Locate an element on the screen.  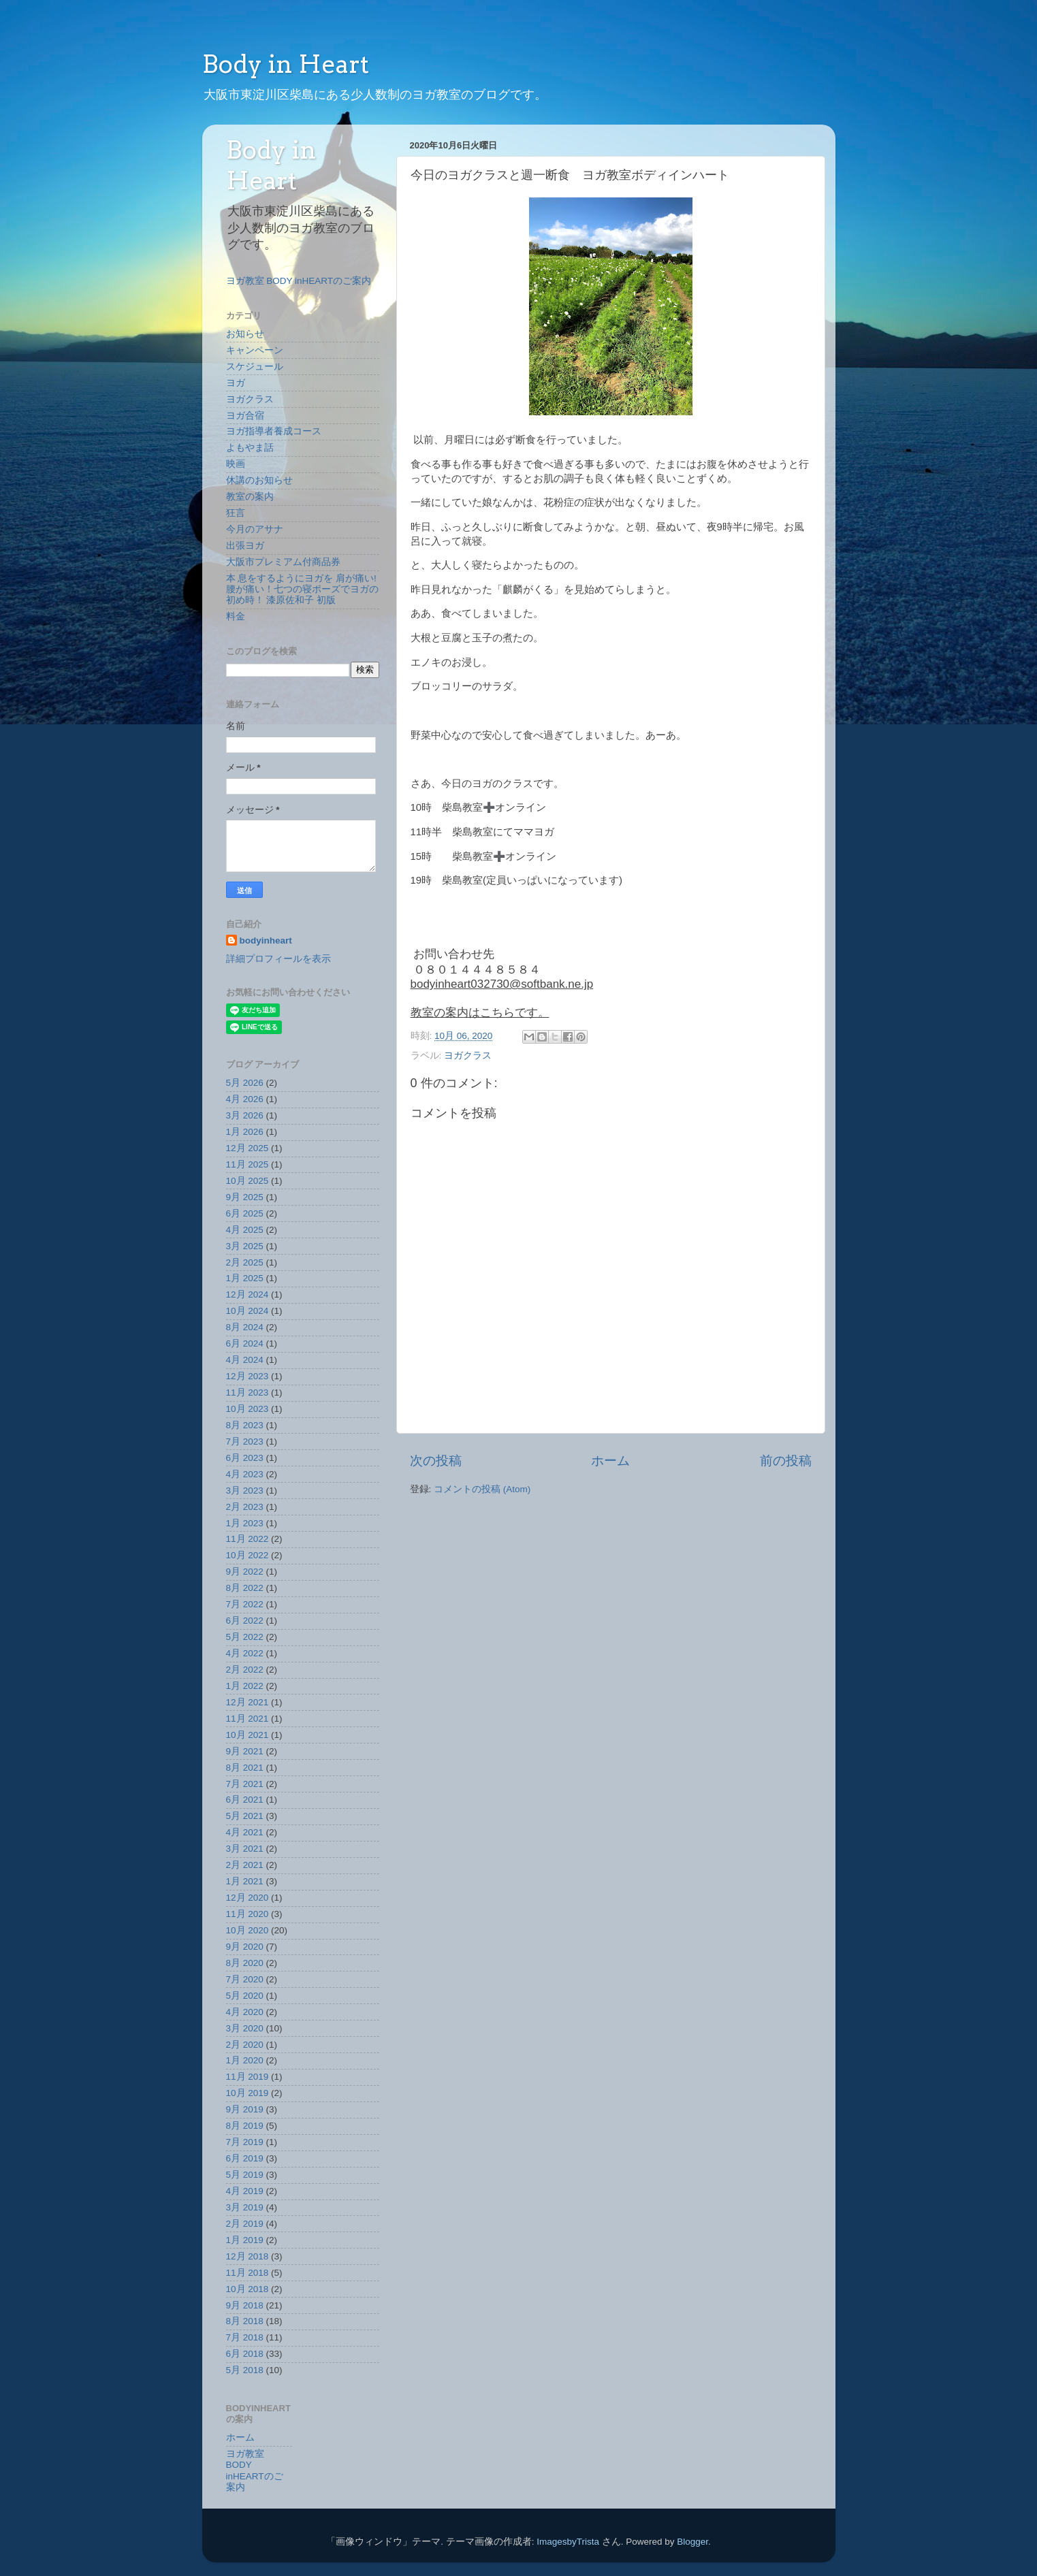
4月 2025 is located at coordinates (245, 1230).